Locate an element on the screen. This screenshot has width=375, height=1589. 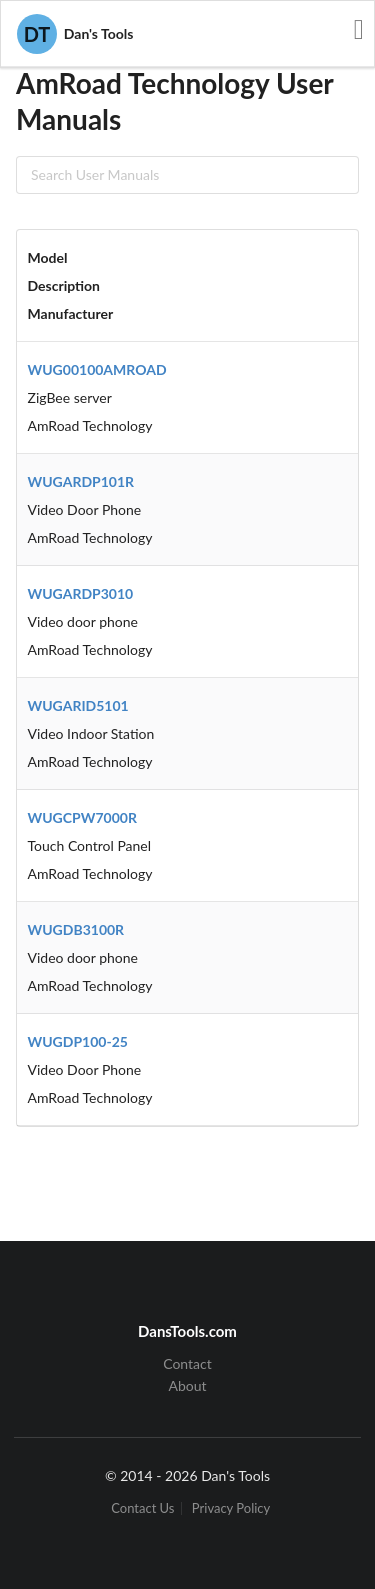
WUGARDP101R is located at coordinates (81, 481).